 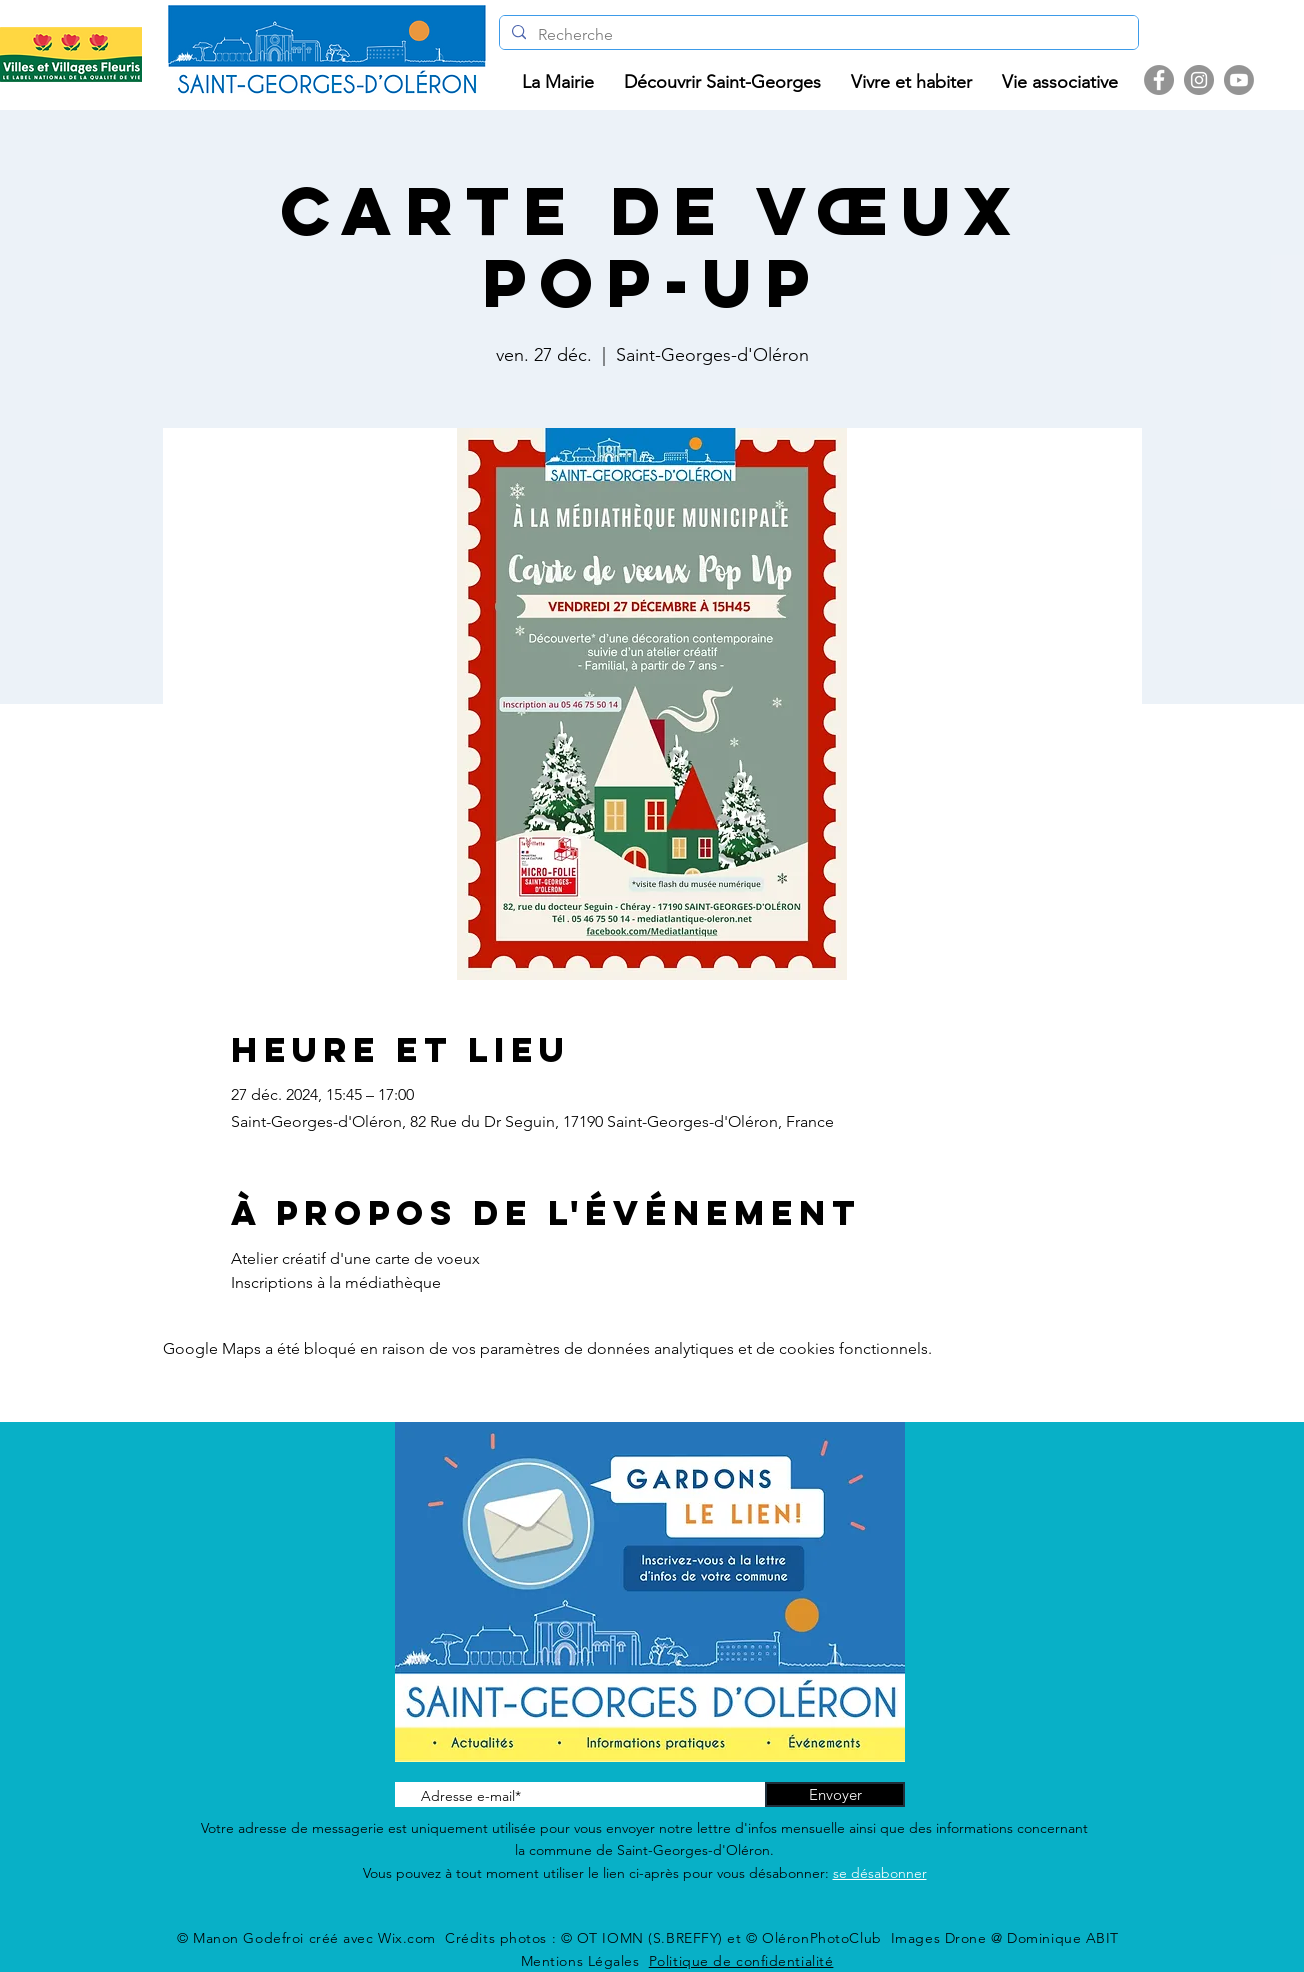 What do you see at coordinates (469, 1938) in the screenshot?
I see `Wix.com Crédits photos :` at bounding box center [469, 1938].